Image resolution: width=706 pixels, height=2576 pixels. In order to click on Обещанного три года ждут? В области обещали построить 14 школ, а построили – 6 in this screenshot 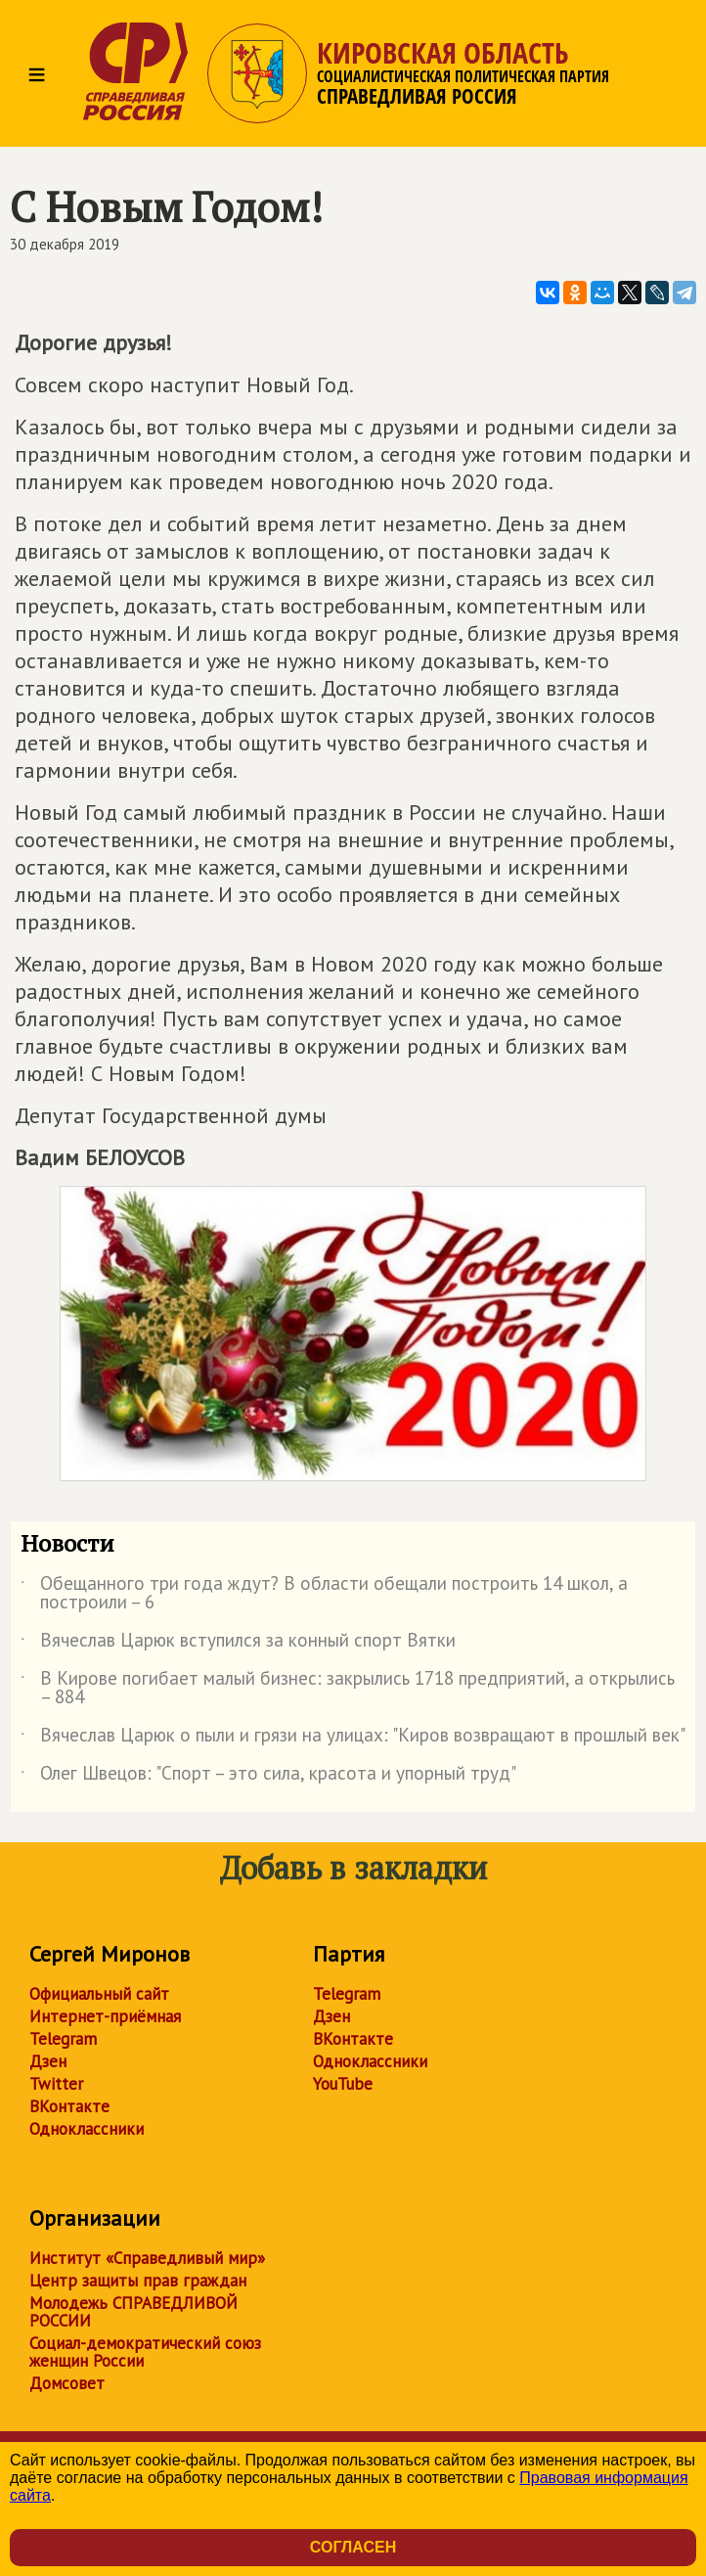, I will do `click(324, 1593)`.